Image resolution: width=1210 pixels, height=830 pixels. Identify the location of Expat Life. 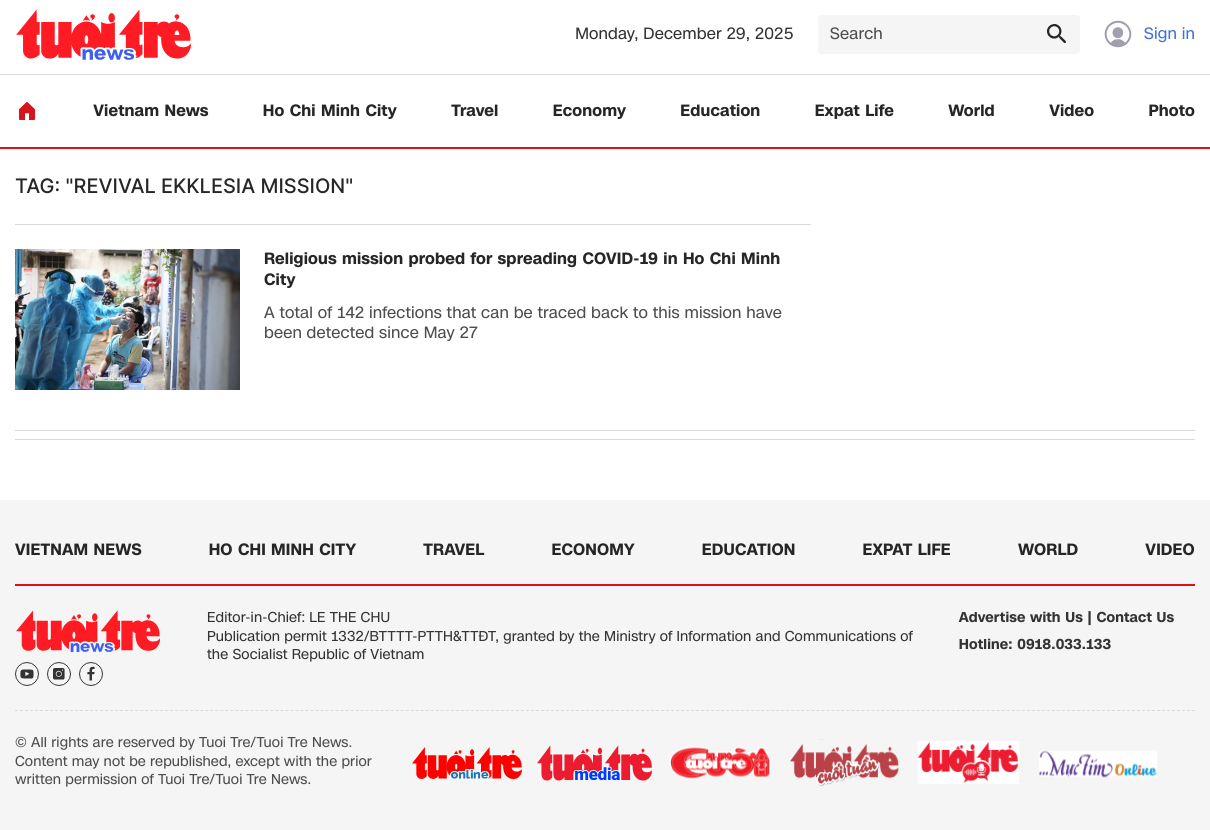
(854, 111).